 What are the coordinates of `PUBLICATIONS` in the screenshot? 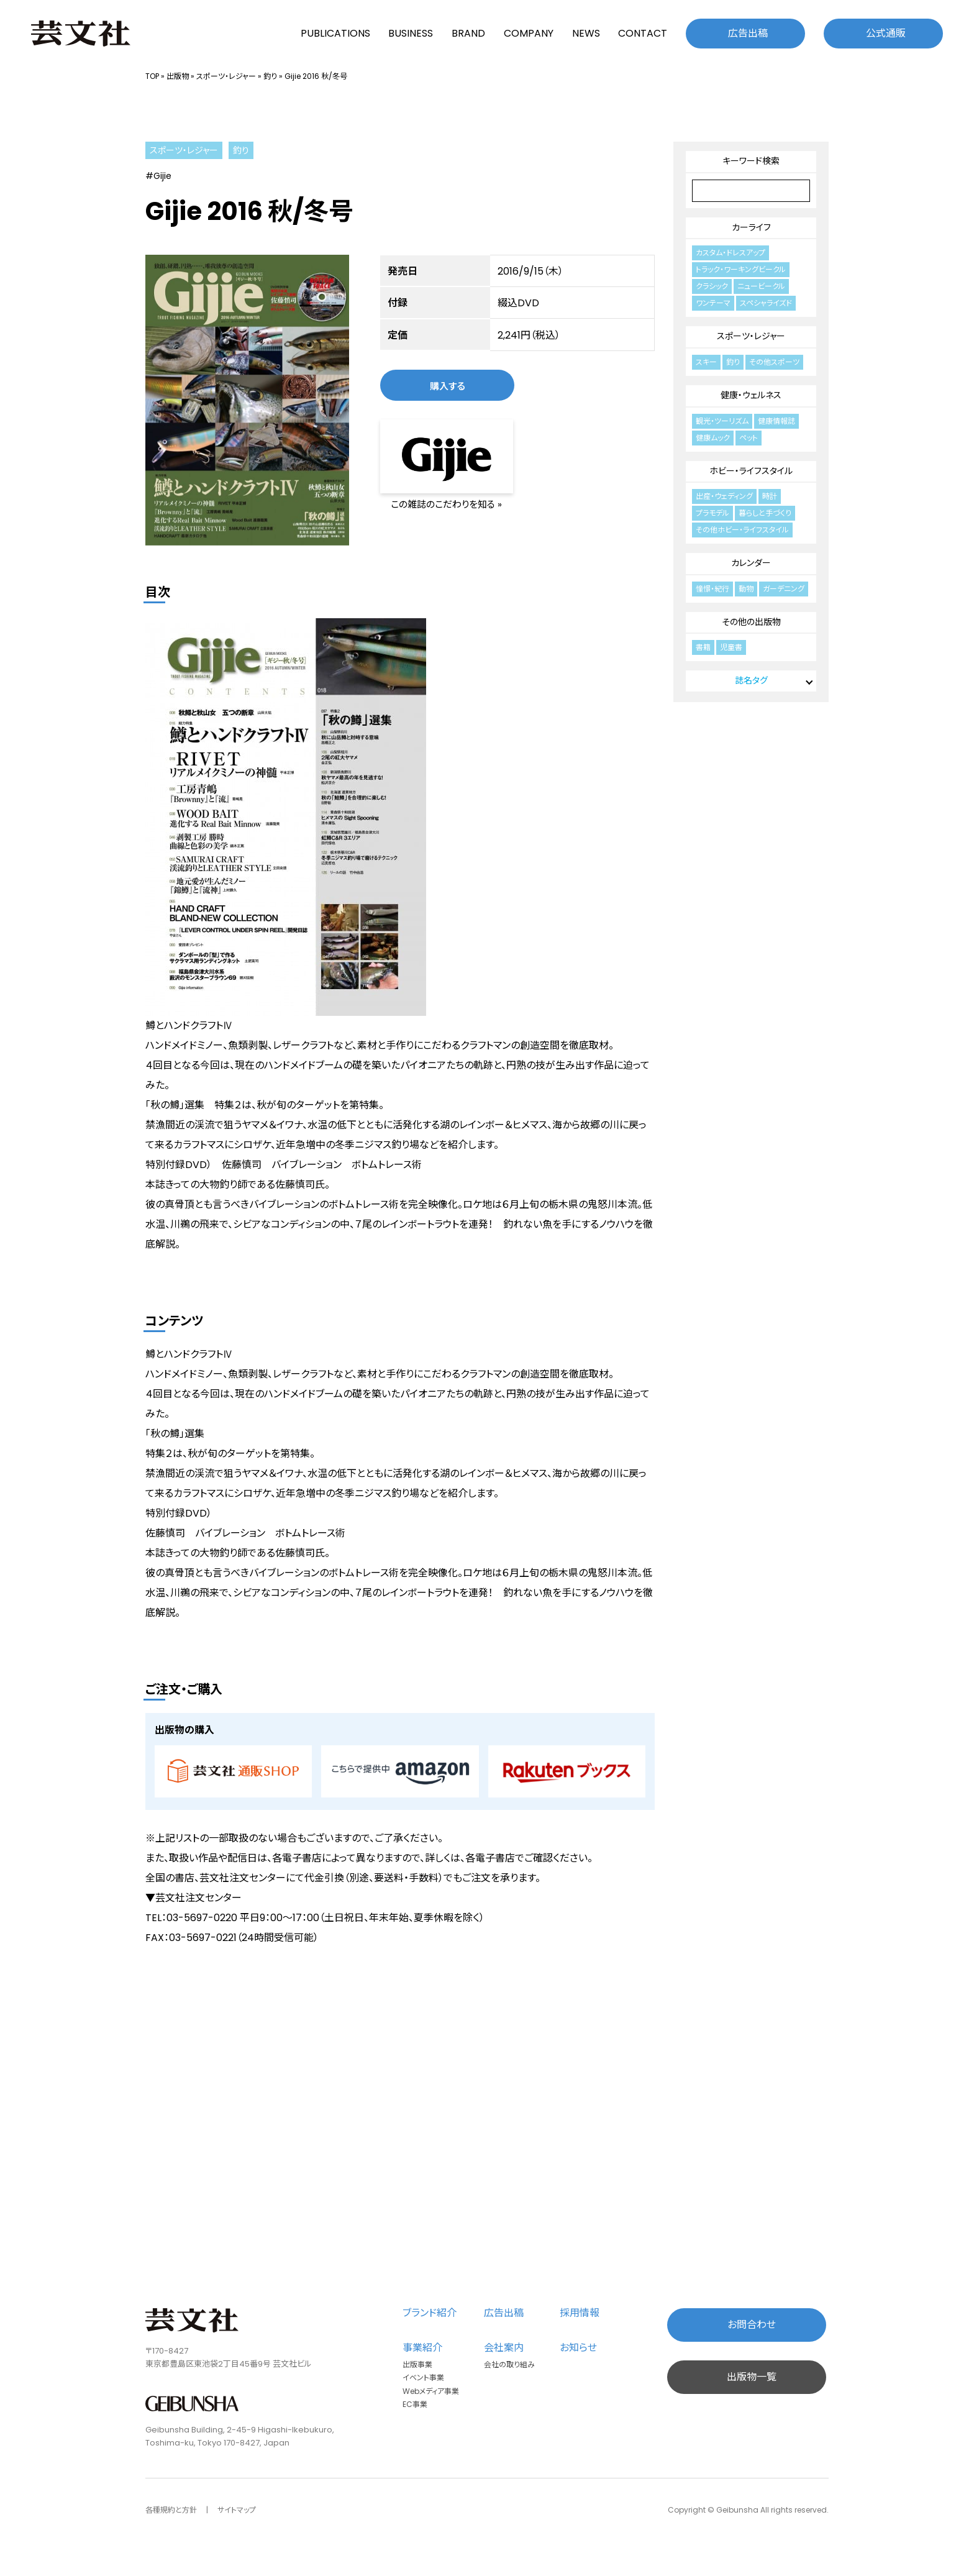 It's located at (335, 33).